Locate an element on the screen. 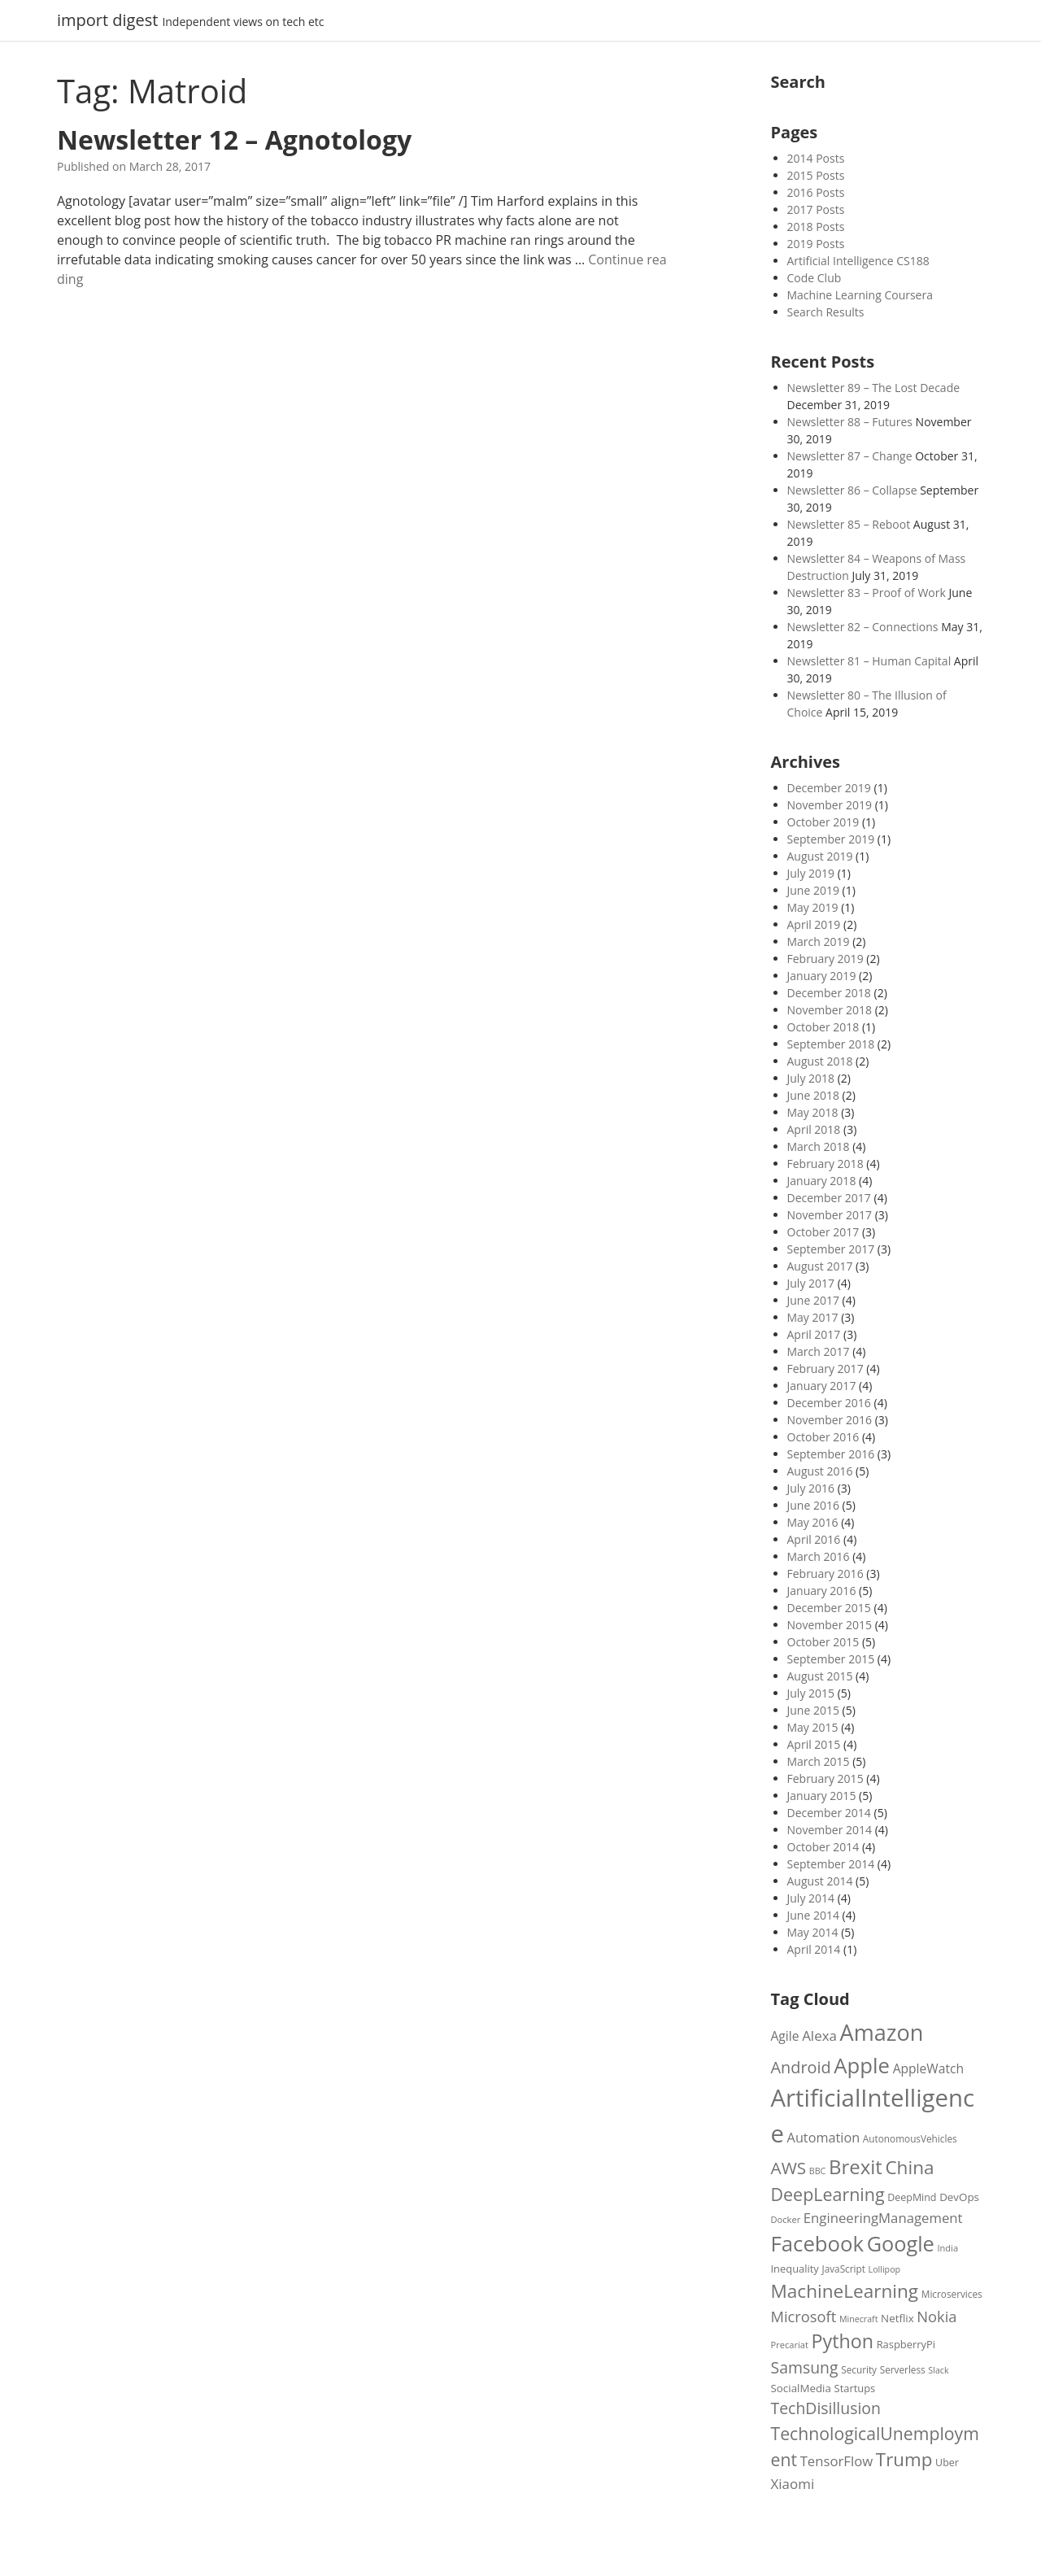  import digest is located at coordinates (107, 20).